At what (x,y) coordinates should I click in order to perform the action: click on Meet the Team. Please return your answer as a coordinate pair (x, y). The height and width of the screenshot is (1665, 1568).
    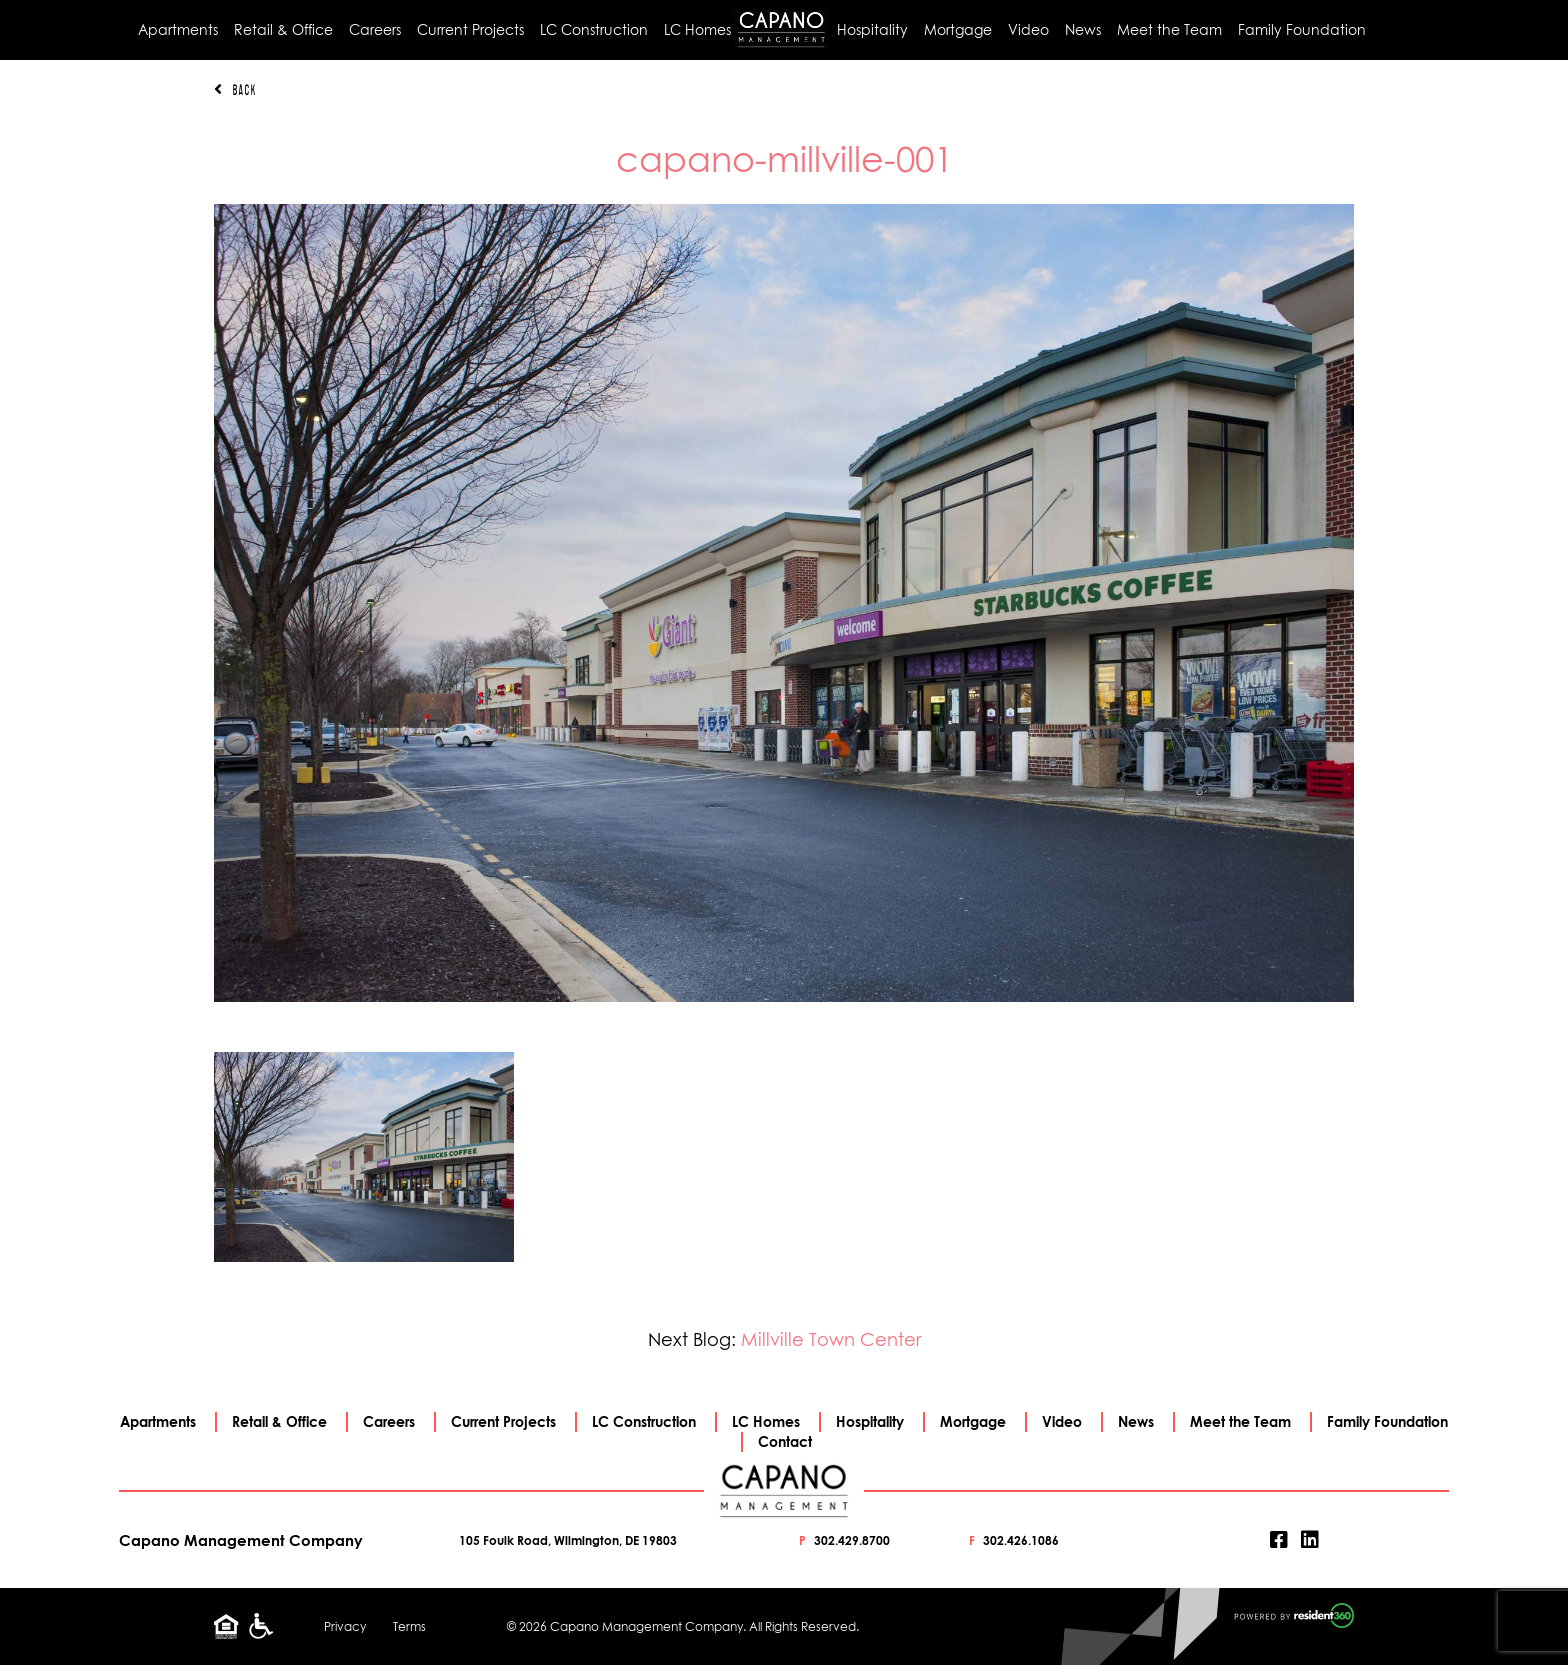
    Looking at the image, I should click on (1169, 29).